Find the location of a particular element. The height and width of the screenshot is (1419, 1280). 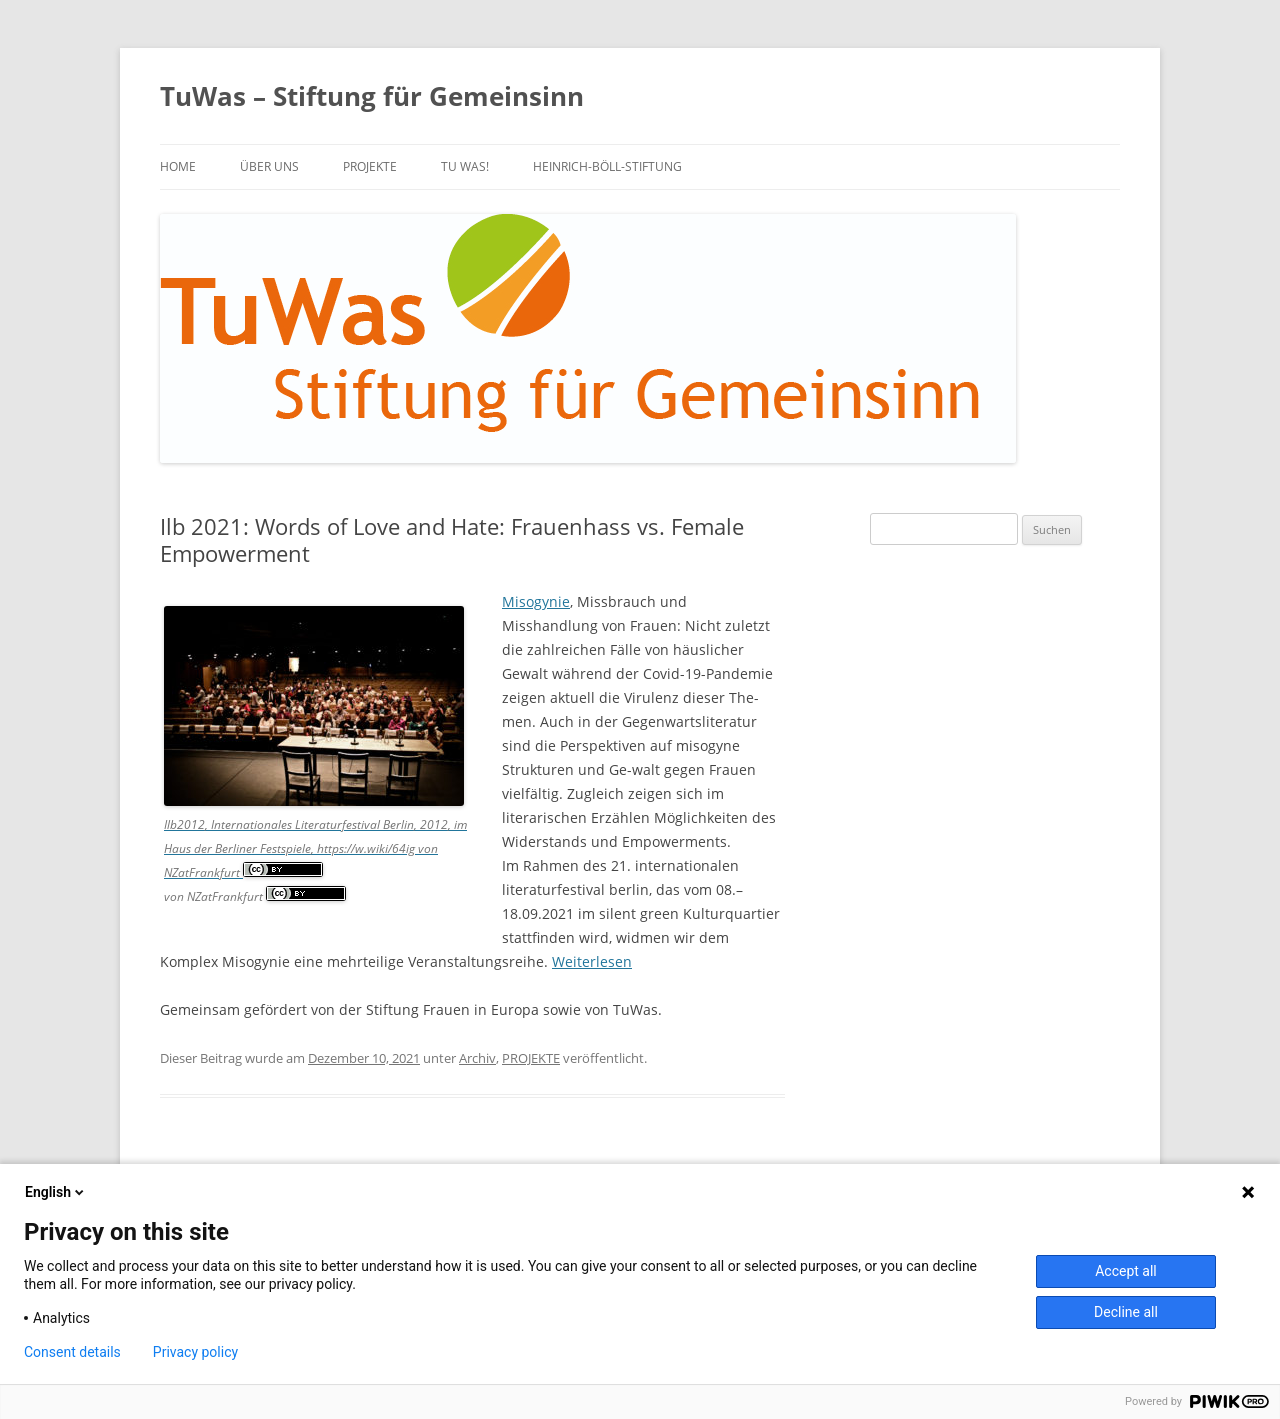

Privacy policy is located at coordinates (195, 1352).